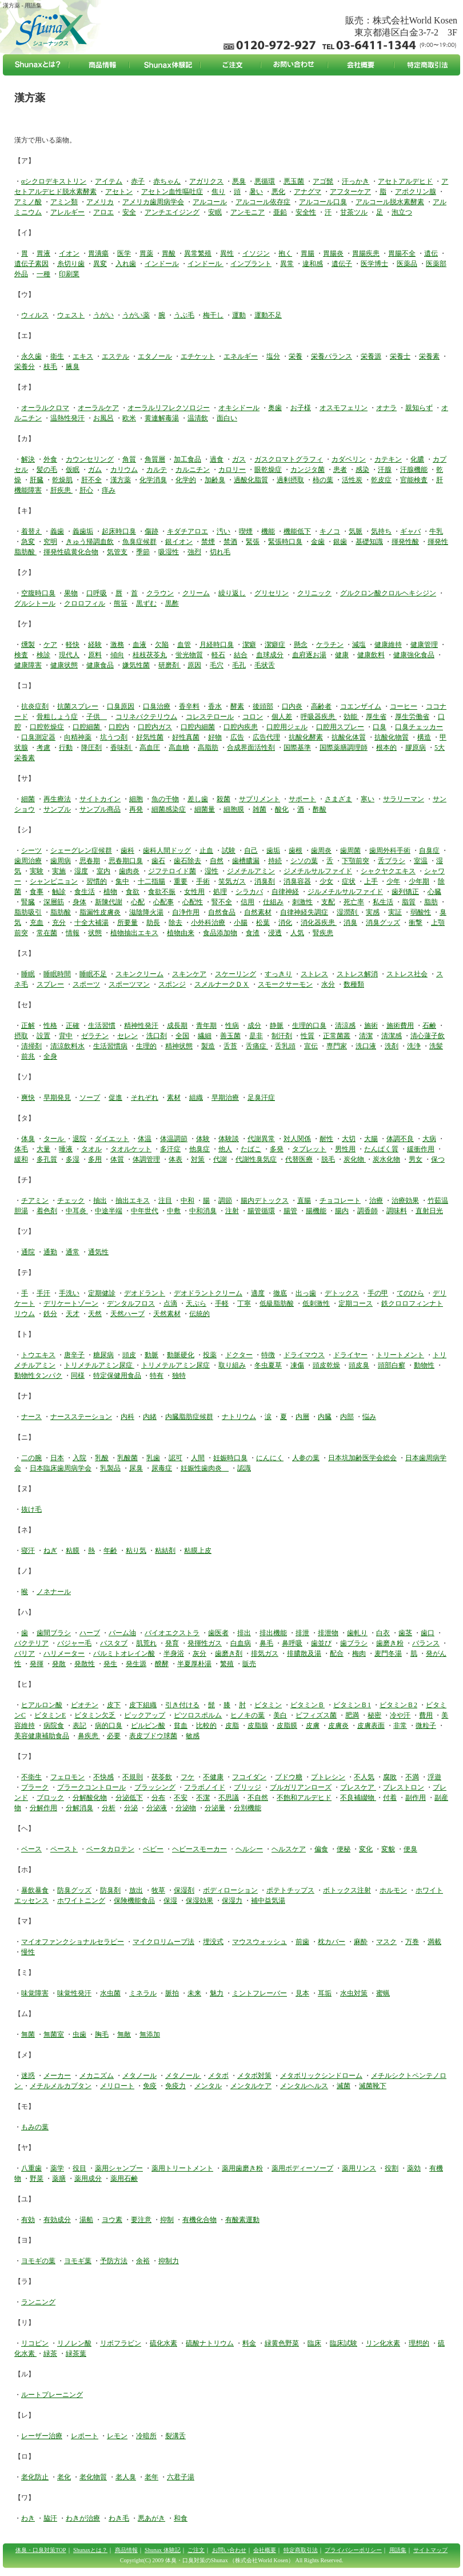 The width and height of the screenshot is (463, 2576). What do you see at coordinates (170, 1901) in the screenshot?
I see `保湿` at bounding box center [170, 1901].